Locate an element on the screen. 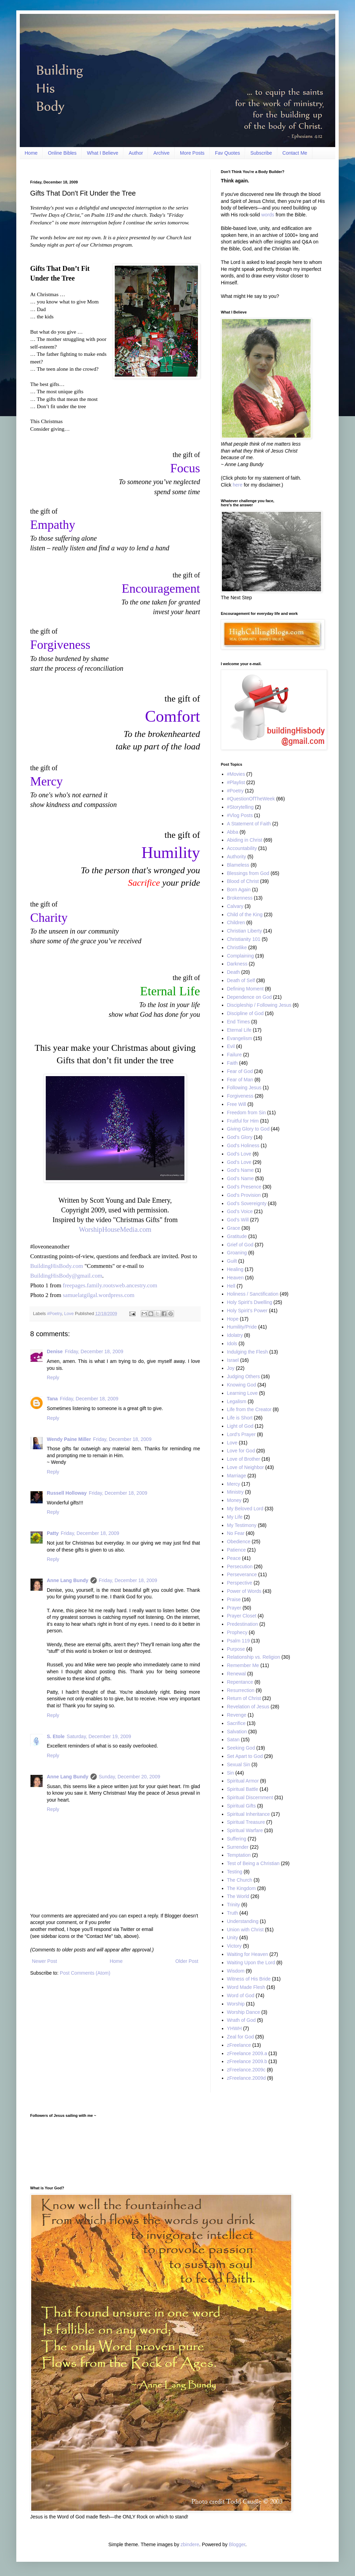 Image resolution: width=355 pixels, height=2576 pixels. Trinity is located at coordinates (233, 1904).